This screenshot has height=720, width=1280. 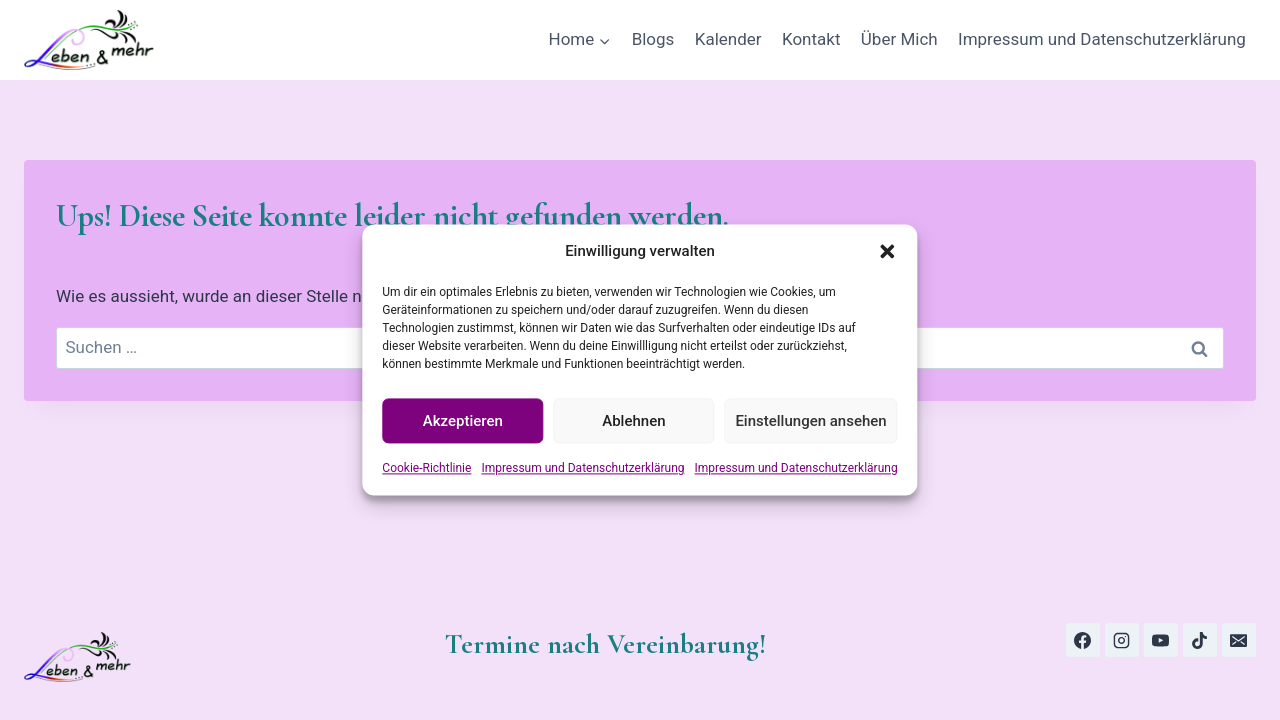 I want to click on Ablehnen, so click(x=633, y=421).